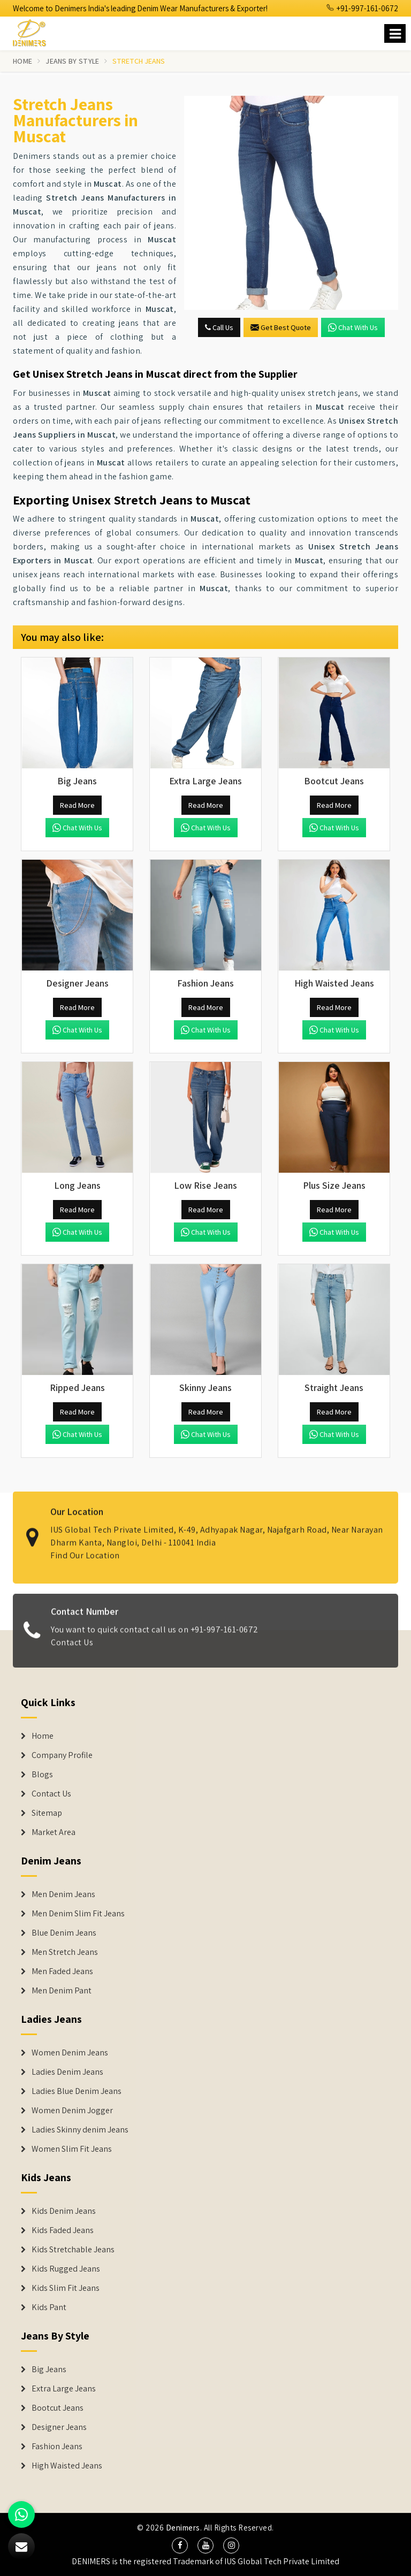 Image resolution: width=411 pixels, height=2576 pixels. I want to click on Denimers, so click(183, 2528).